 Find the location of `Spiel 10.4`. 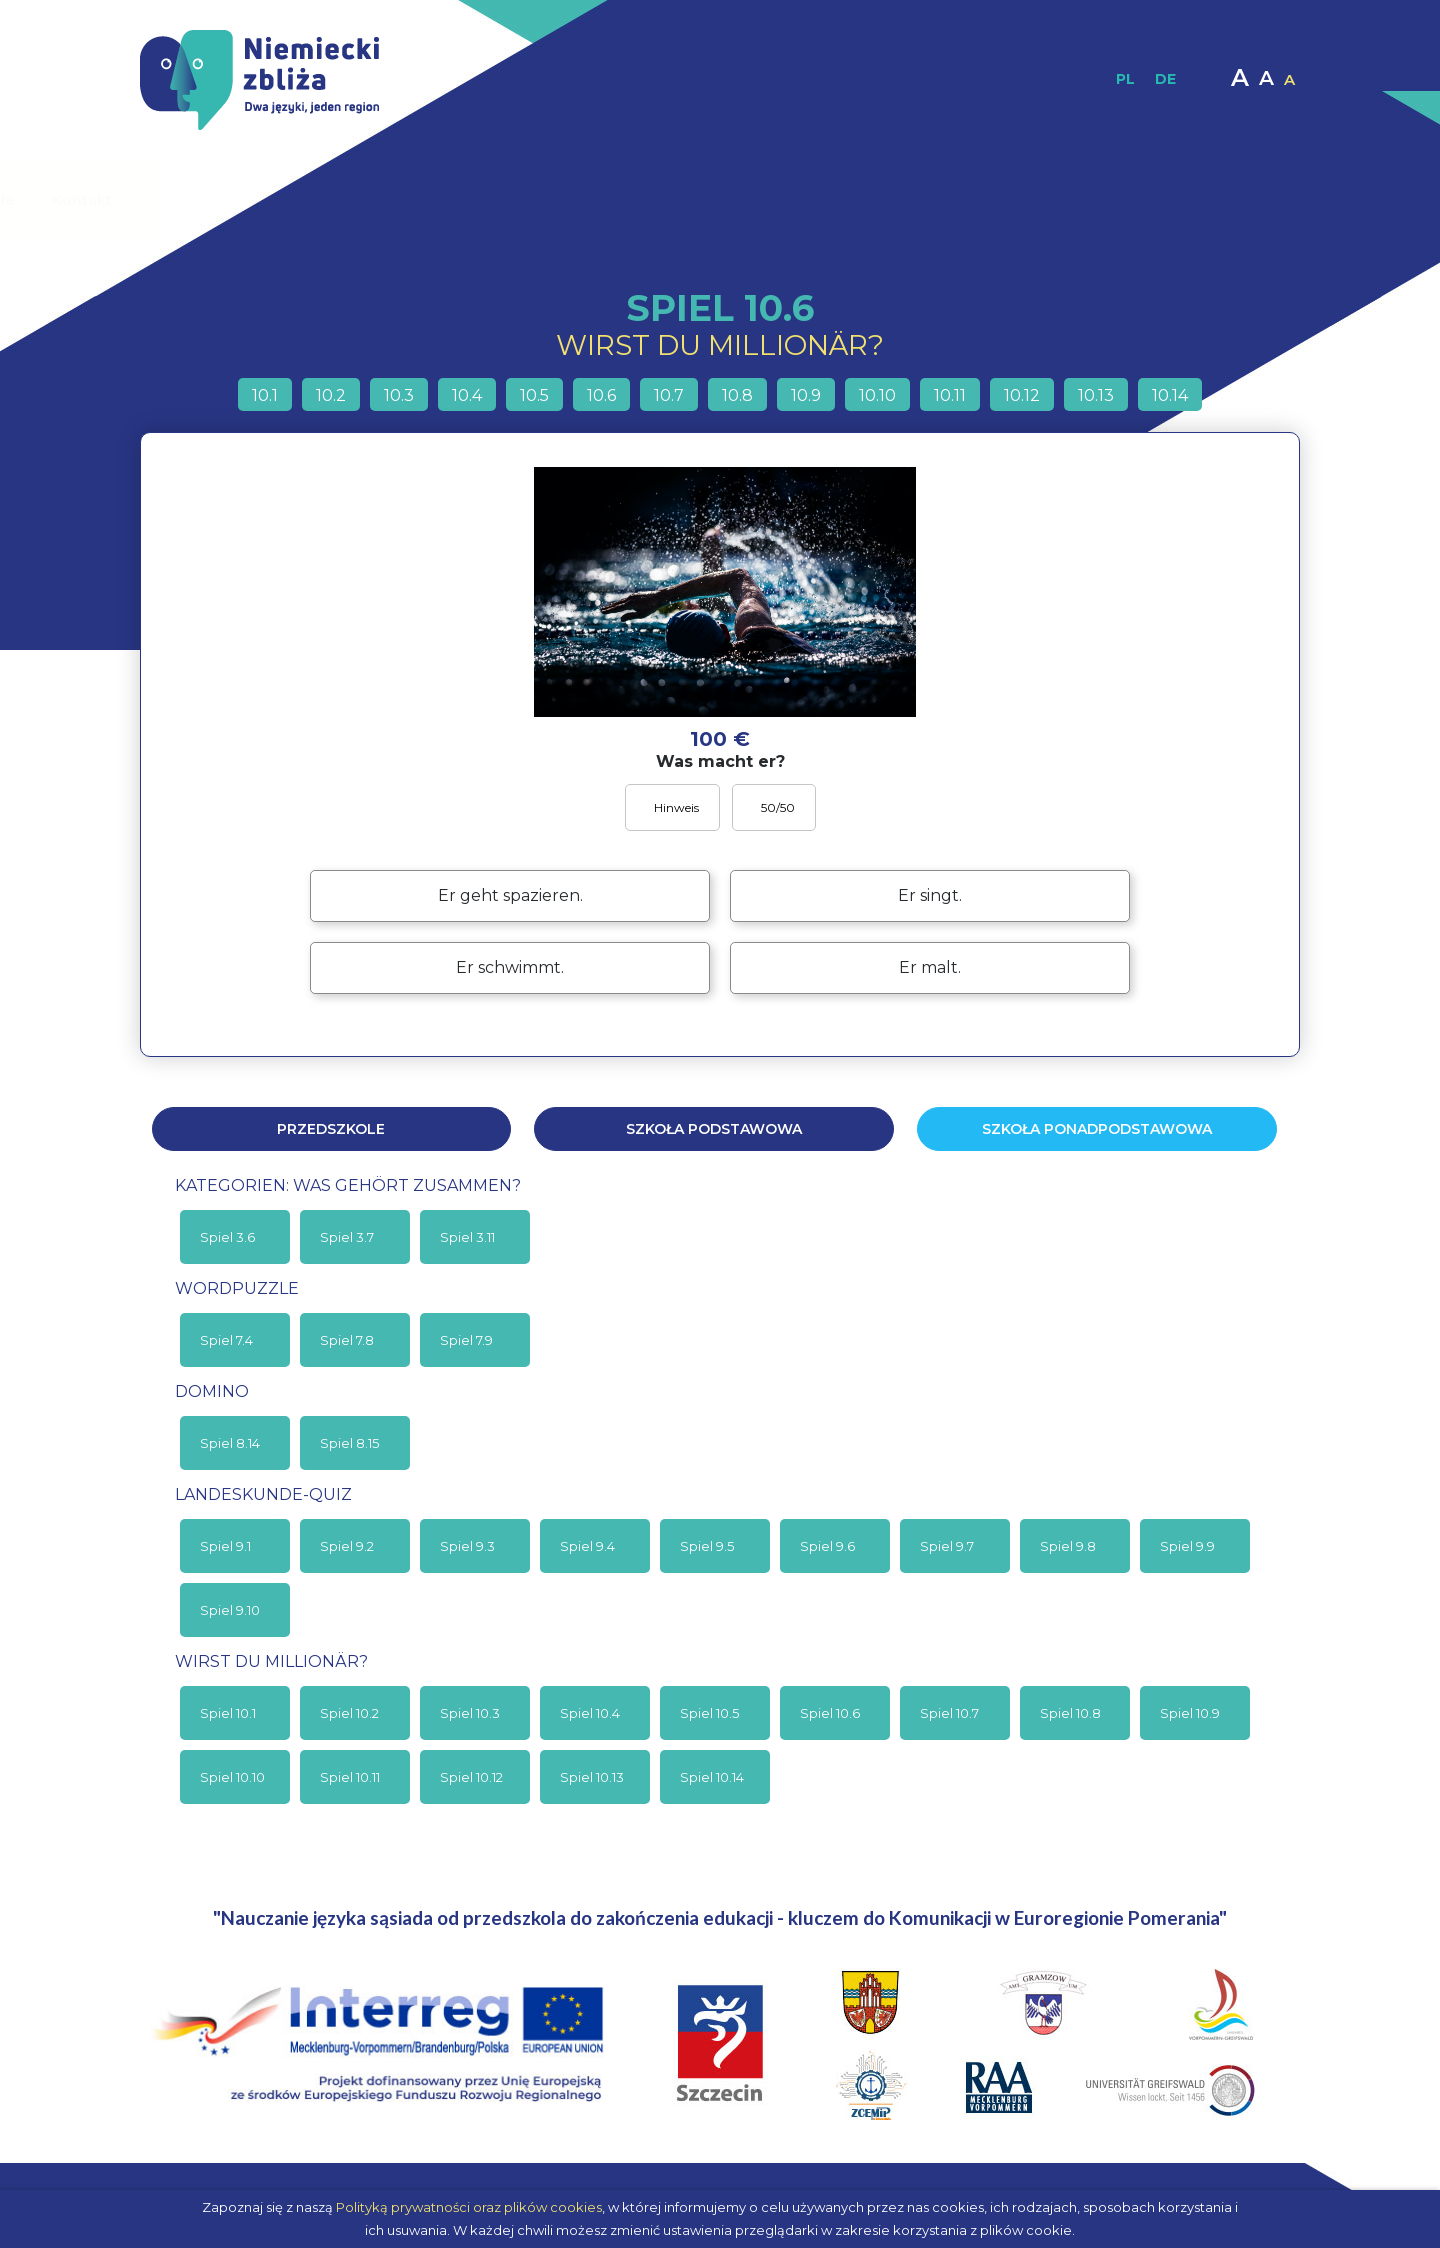

Spiel 10.4 is located at coordinates (590, 1713).